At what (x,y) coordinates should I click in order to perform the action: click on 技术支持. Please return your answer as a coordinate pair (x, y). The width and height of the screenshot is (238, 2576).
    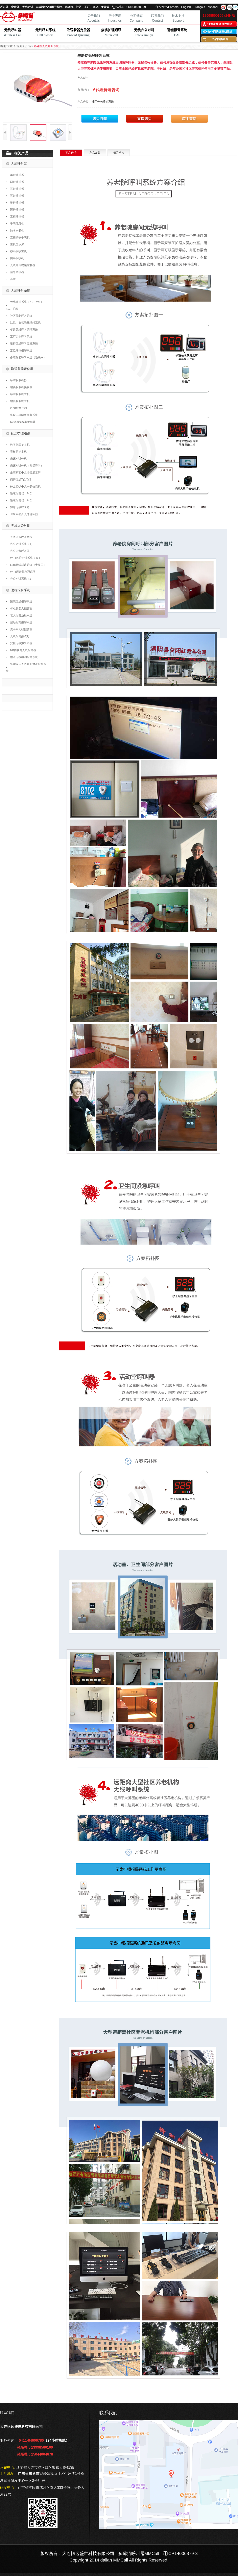
    Looking at the image, I should click on (178, 15).